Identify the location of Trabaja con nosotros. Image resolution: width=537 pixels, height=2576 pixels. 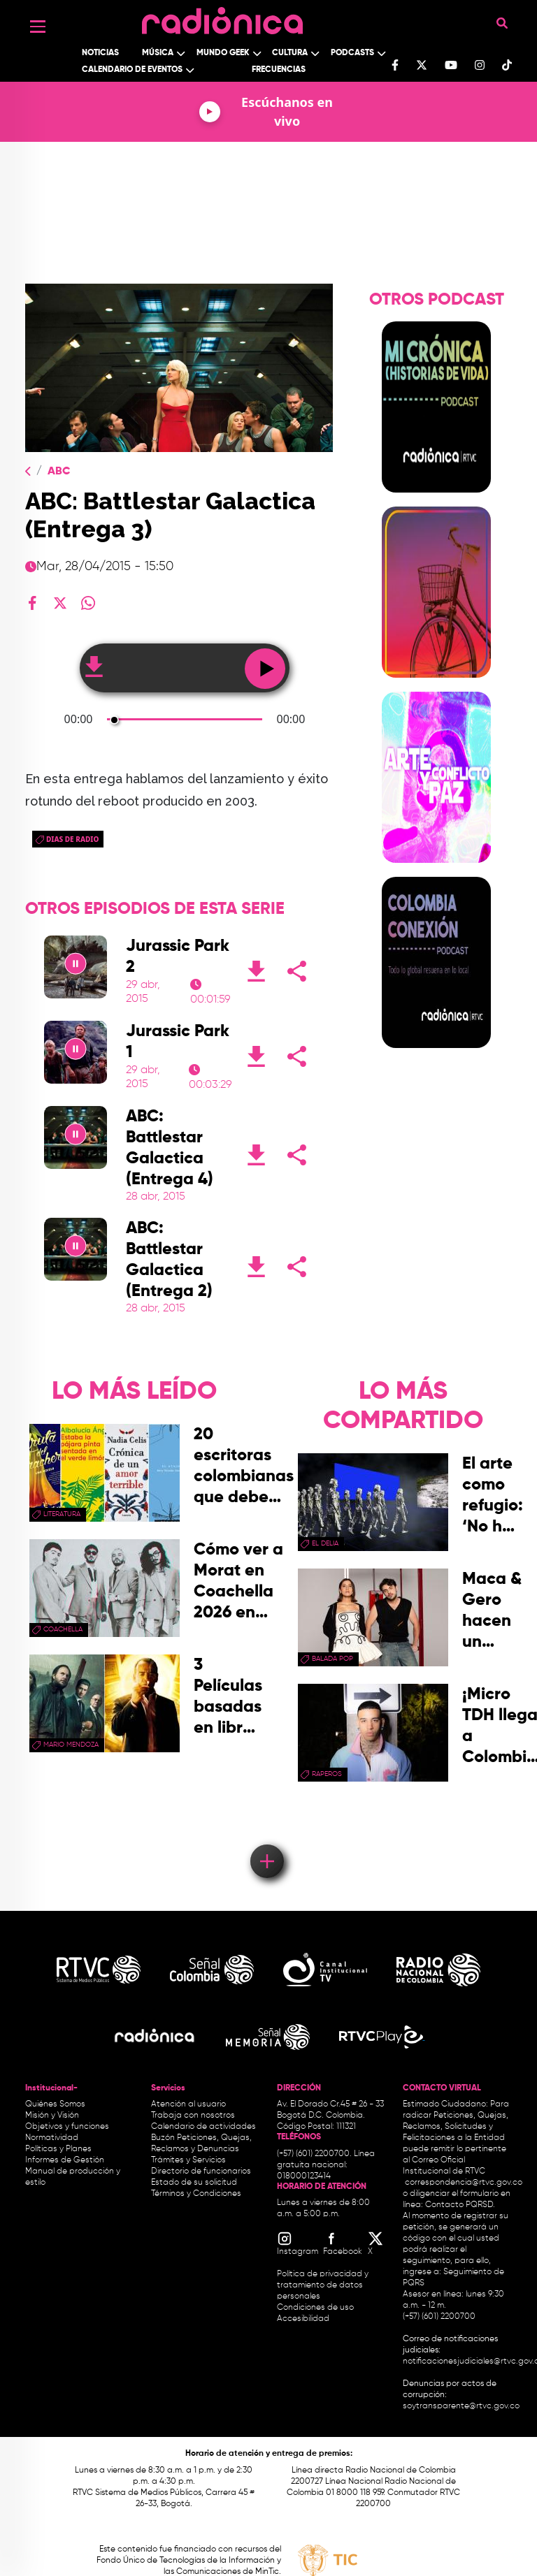
(193, 2115).